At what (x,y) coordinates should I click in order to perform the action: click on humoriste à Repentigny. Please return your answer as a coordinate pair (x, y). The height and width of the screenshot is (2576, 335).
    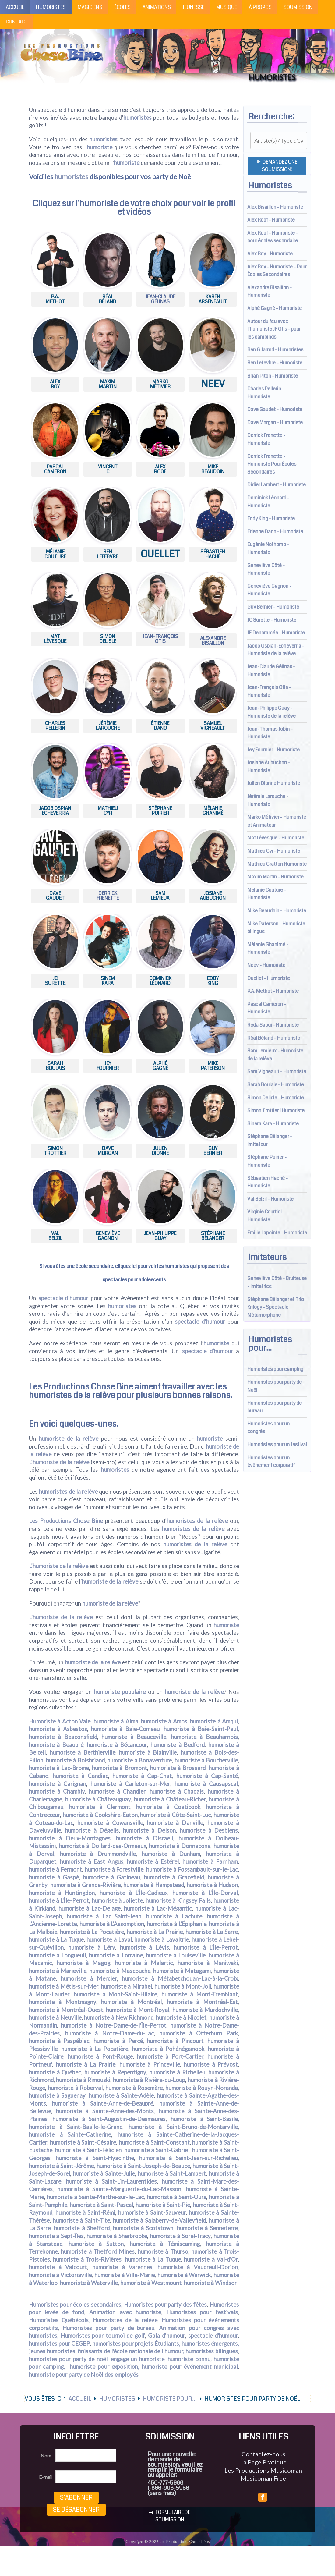
    Looking at the image, I should click on (115, 2072).